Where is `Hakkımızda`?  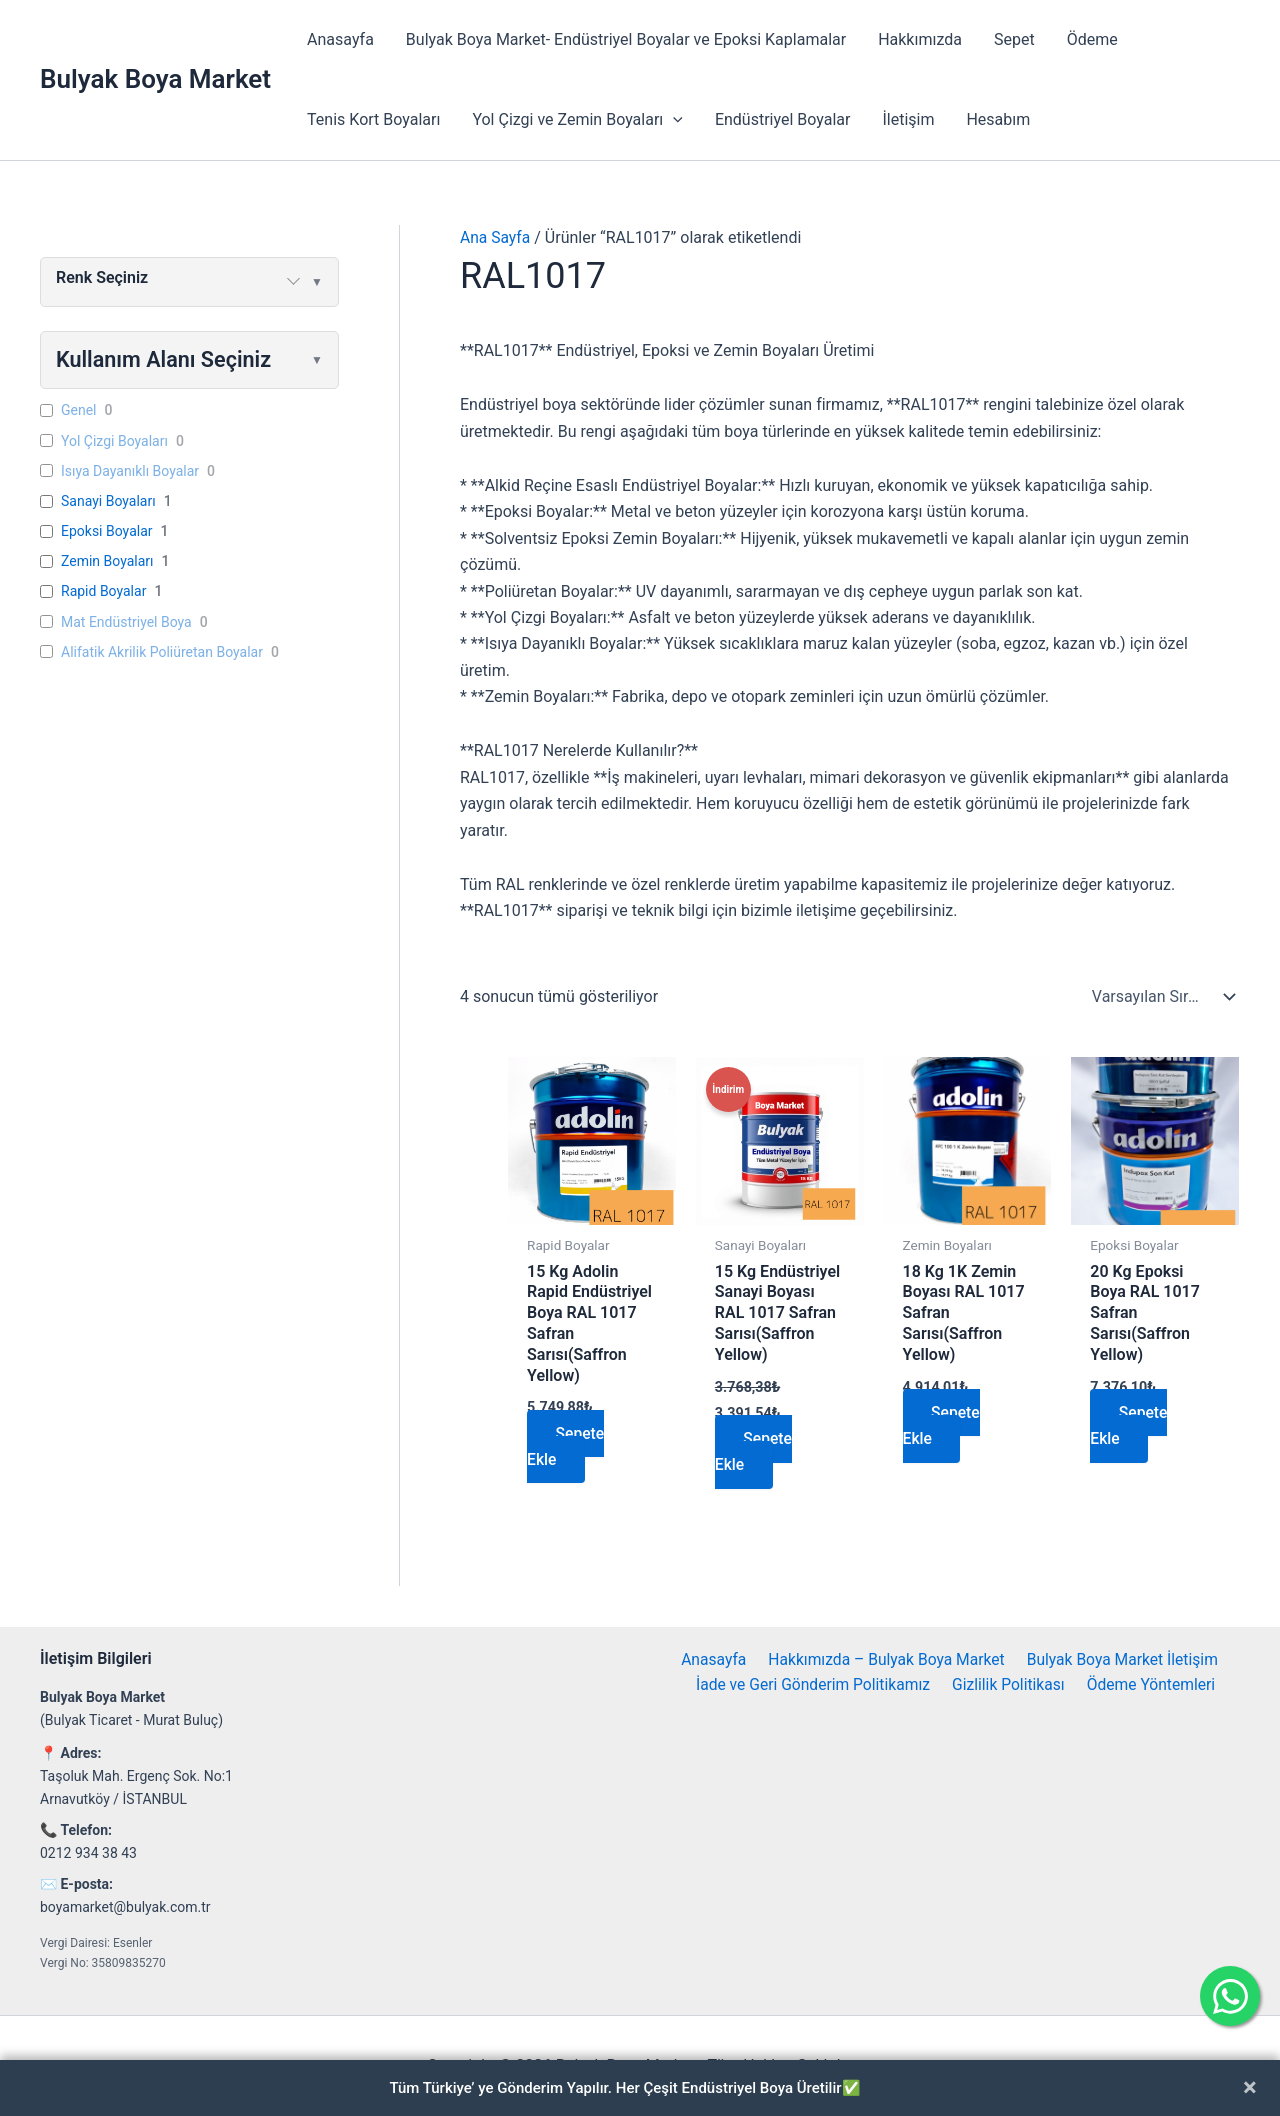 Hakkımızda is located at coordinates (920, 39).